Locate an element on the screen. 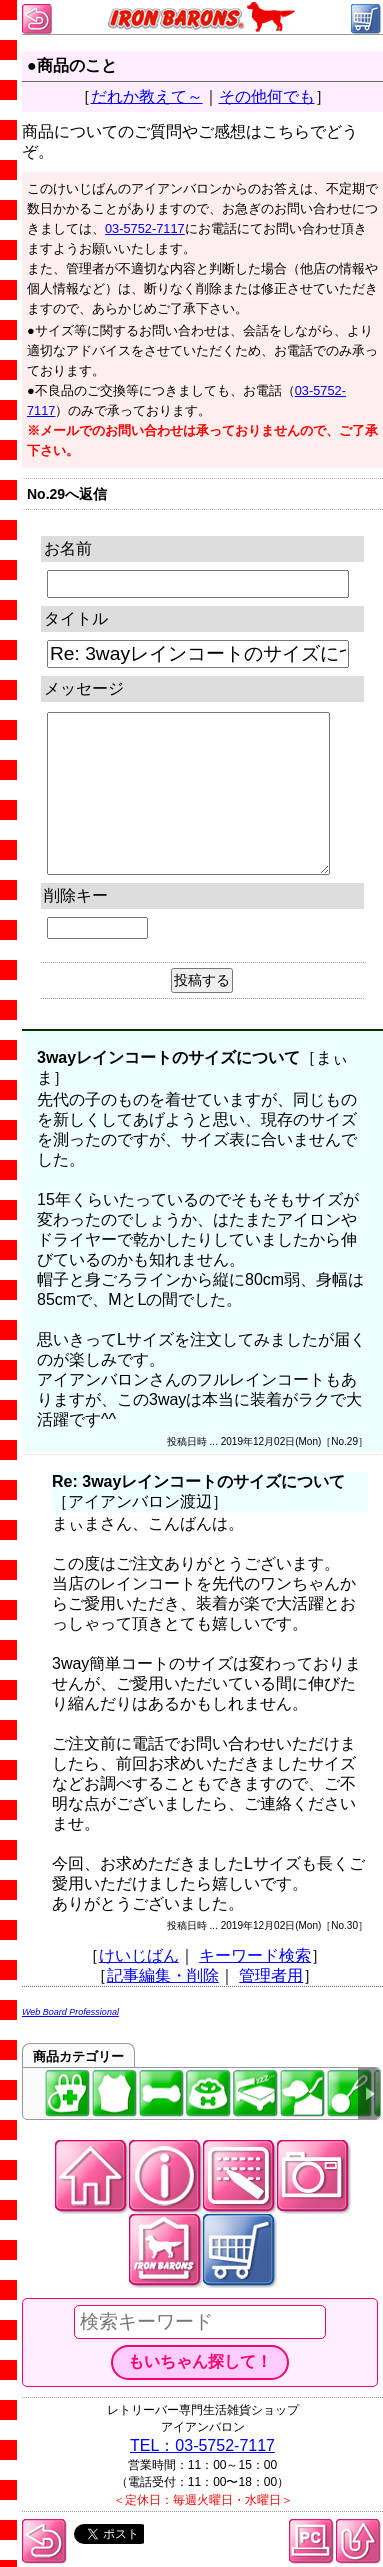  キーワード検索 is located at coordinates (255, 1955).